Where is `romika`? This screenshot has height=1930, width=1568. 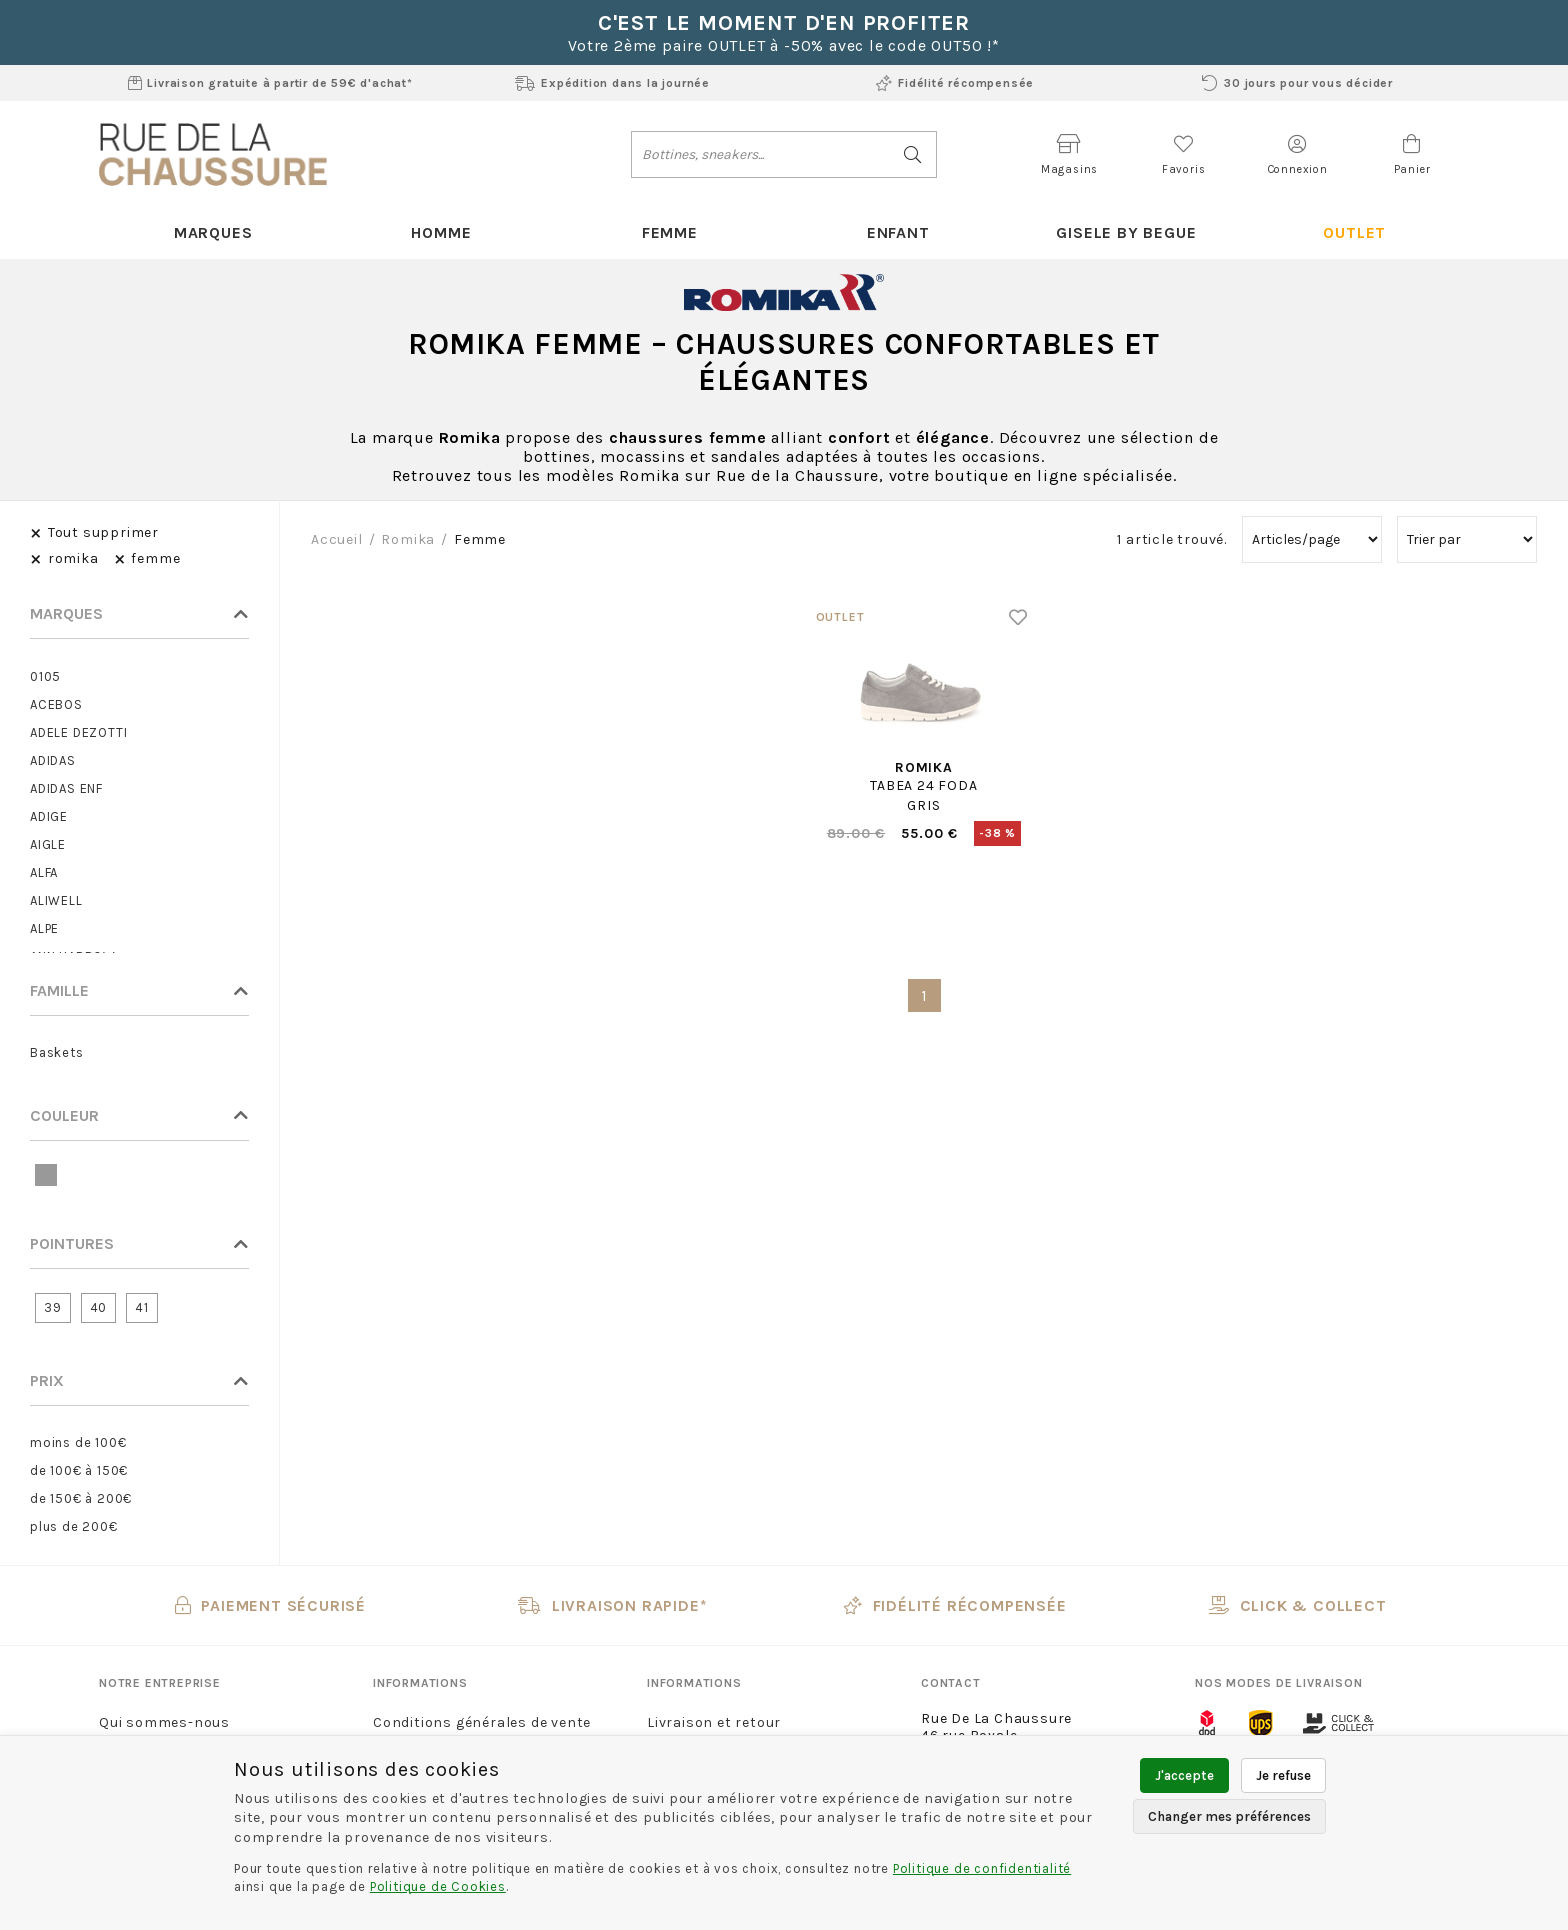
romika is located at coordinates (408, 539).